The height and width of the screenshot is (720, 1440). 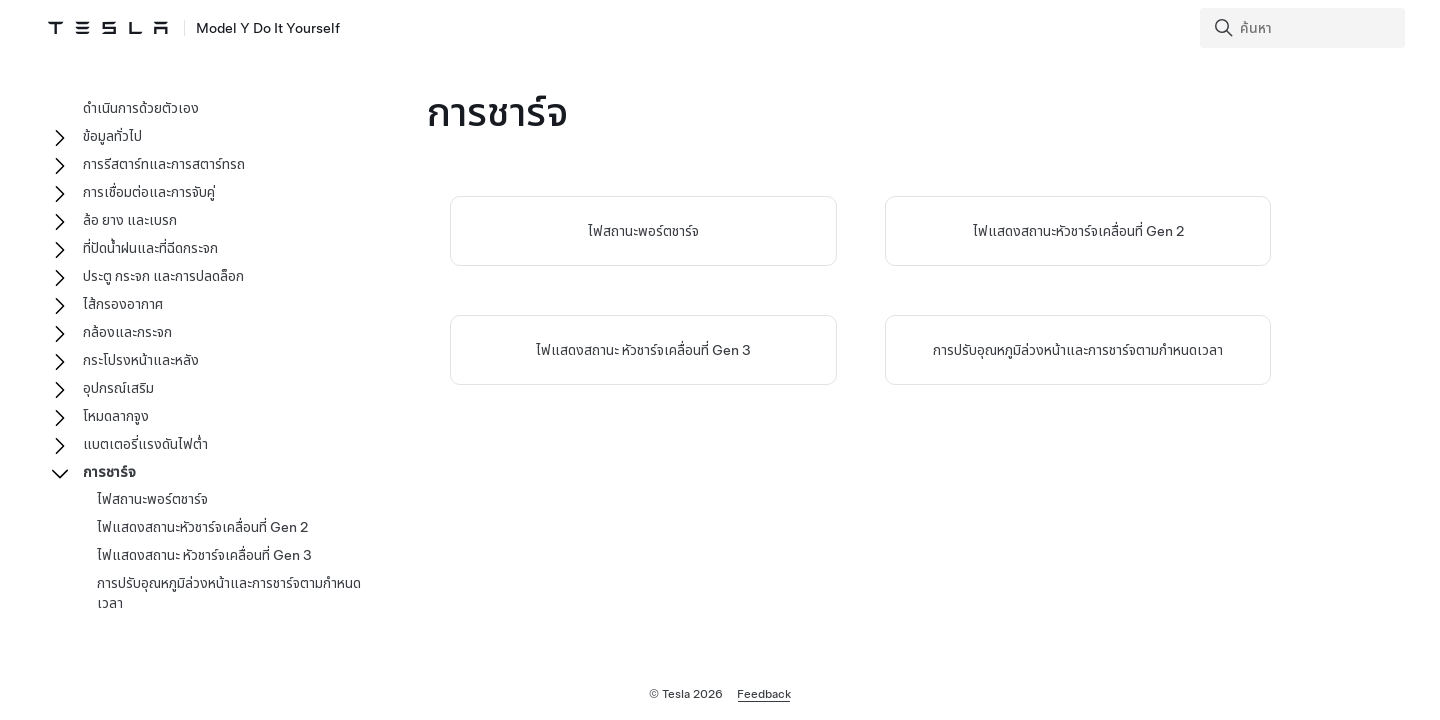 I want to click on ดำเนินการด้วยตัวเอง, so click(x=141, y=108).